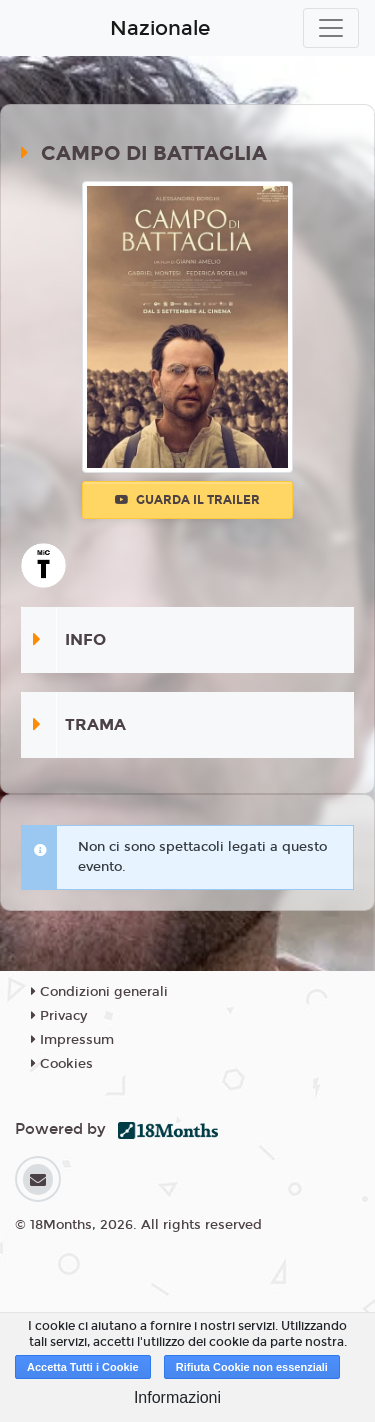  What do you see at coordinates (72, 1040) in the screenshot?
I see `Impressum` at bounding box center [72, 1040].